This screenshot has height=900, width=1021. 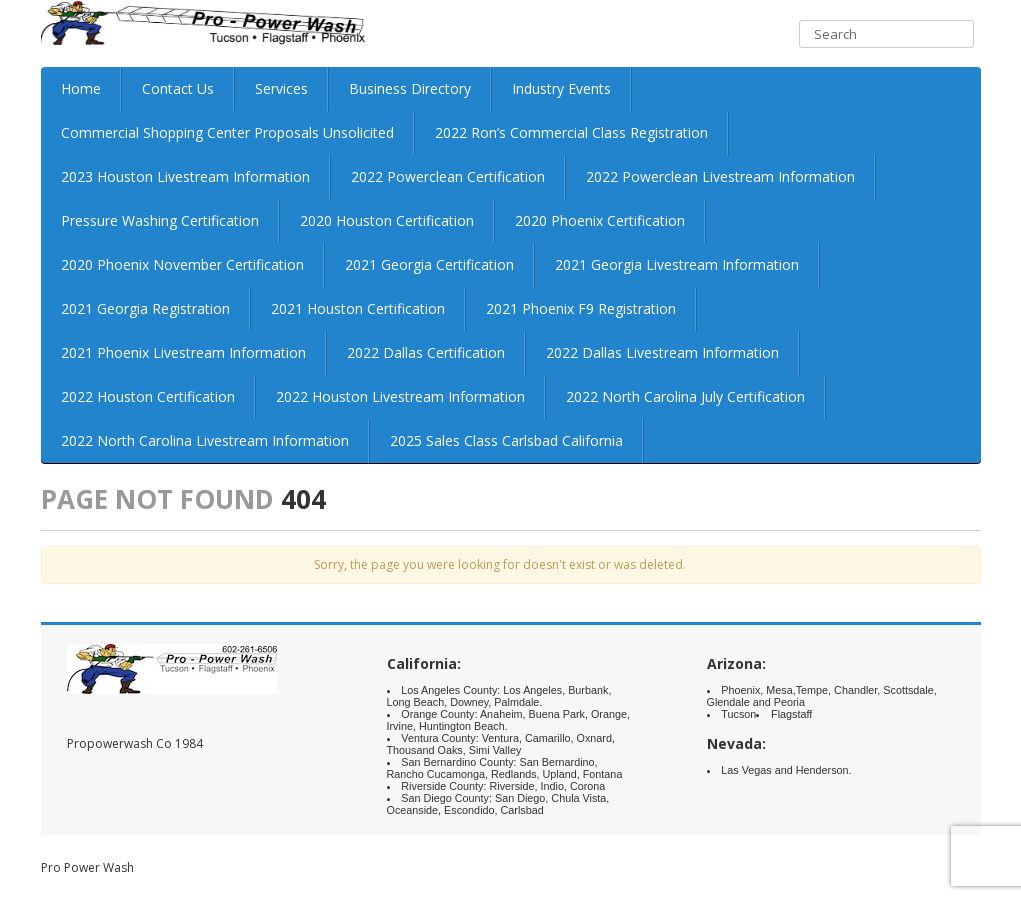 I want to click on 2022 Houston Certification, so click(x=148, y=396).